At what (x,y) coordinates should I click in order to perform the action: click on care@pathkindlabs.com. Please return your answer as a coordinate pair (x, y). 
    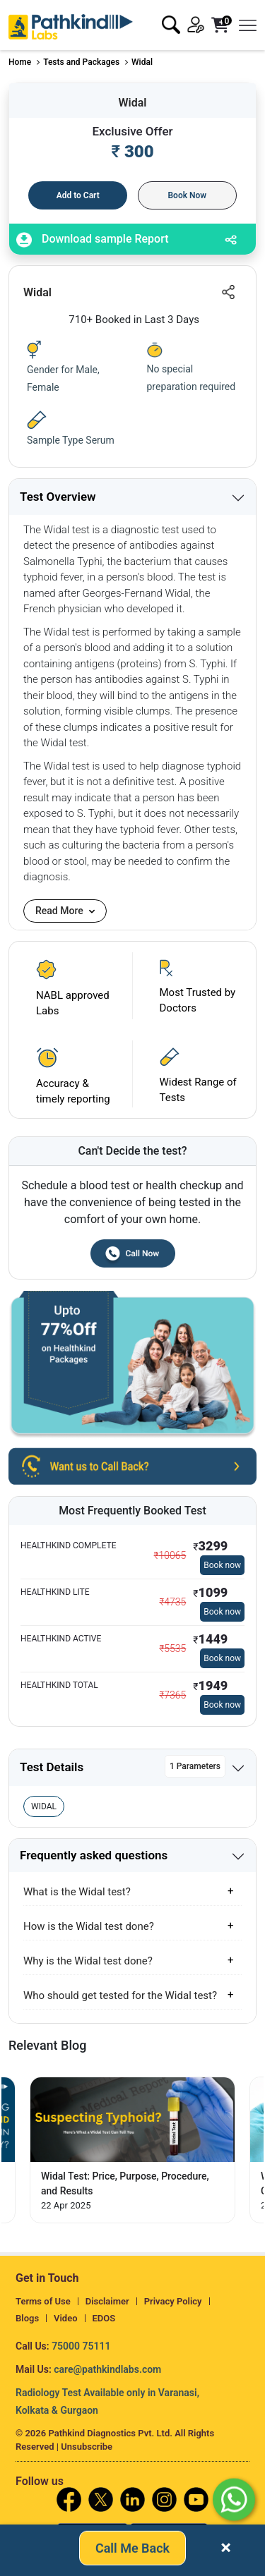
    Looking at the image, I should click on (107, 2369).